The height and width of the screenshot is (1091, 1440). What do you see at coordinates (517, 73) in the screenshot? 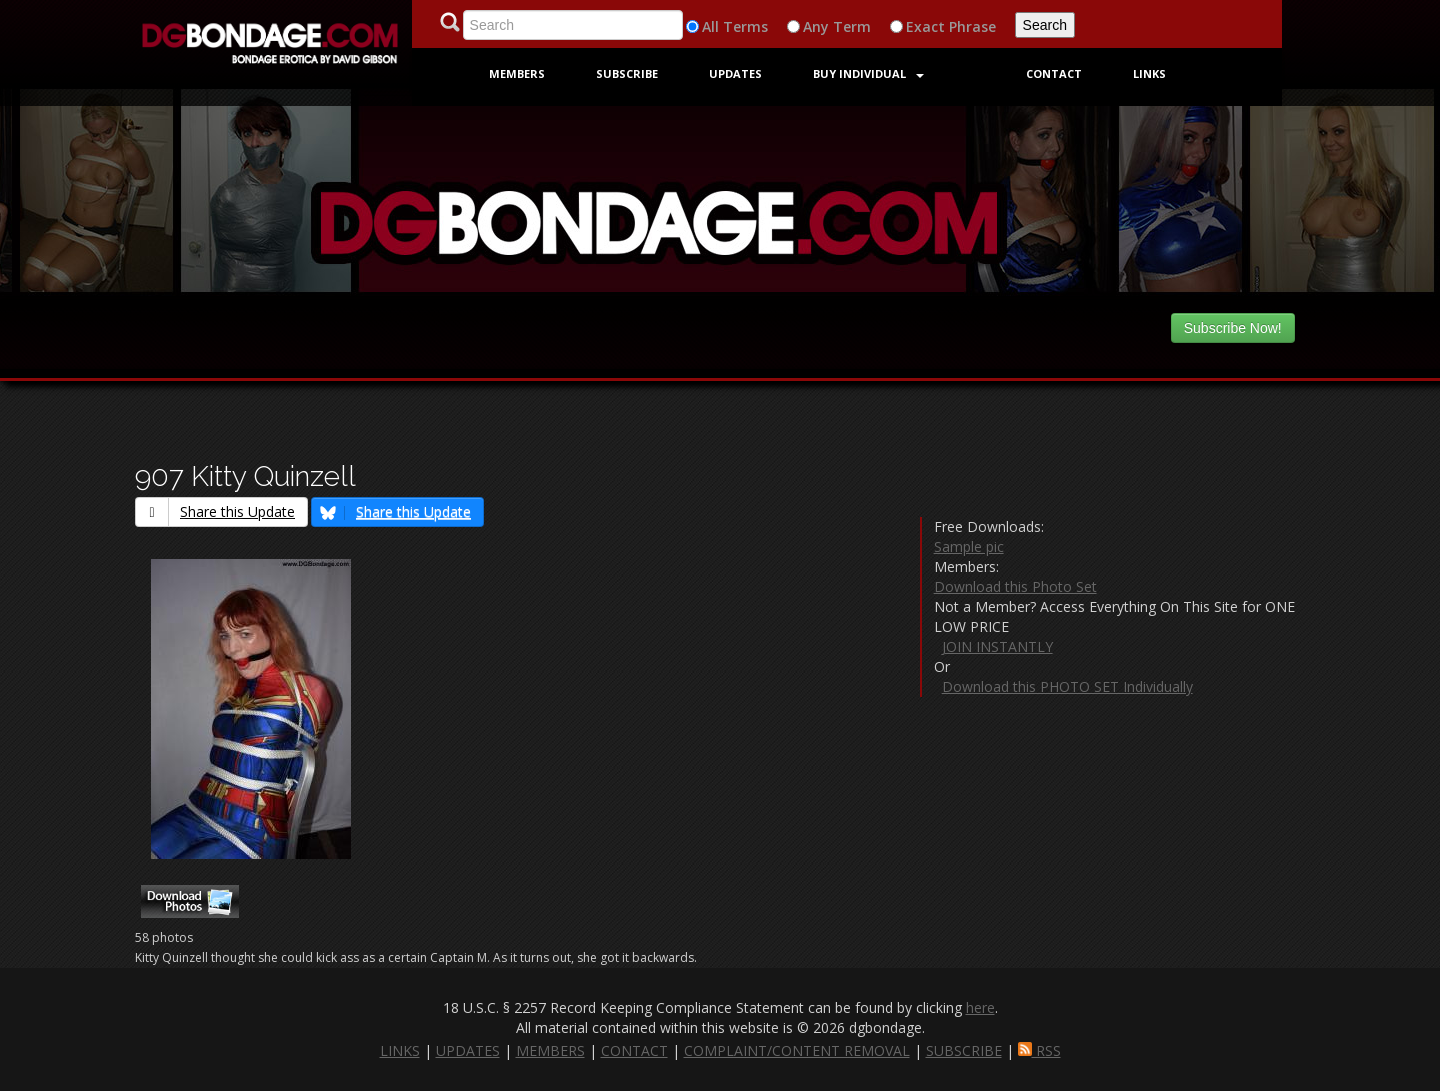
I see `Members` at bounding box center [517, 73].